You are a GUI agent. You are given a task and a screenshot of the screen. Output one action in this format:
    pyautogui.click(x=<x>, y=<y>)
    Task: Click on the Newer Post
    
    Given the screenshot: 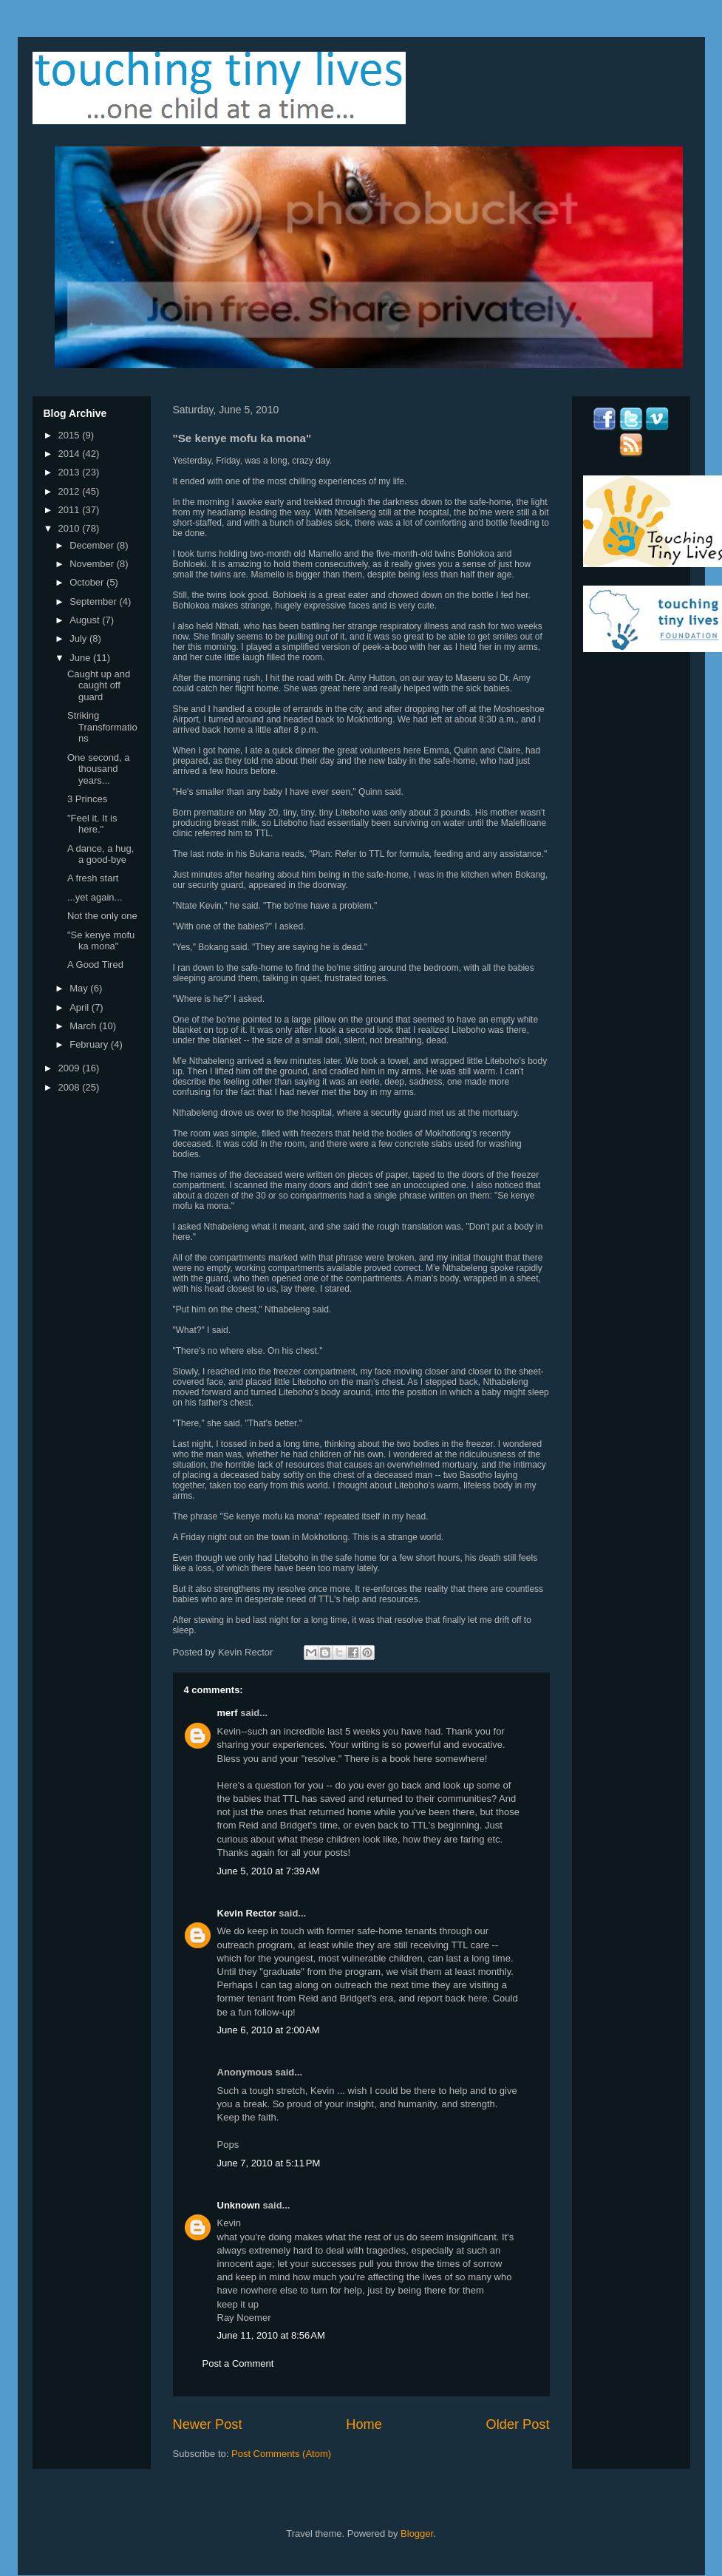 What is the action you would take?
    pyautogui.click(x=207, y=2424)
    